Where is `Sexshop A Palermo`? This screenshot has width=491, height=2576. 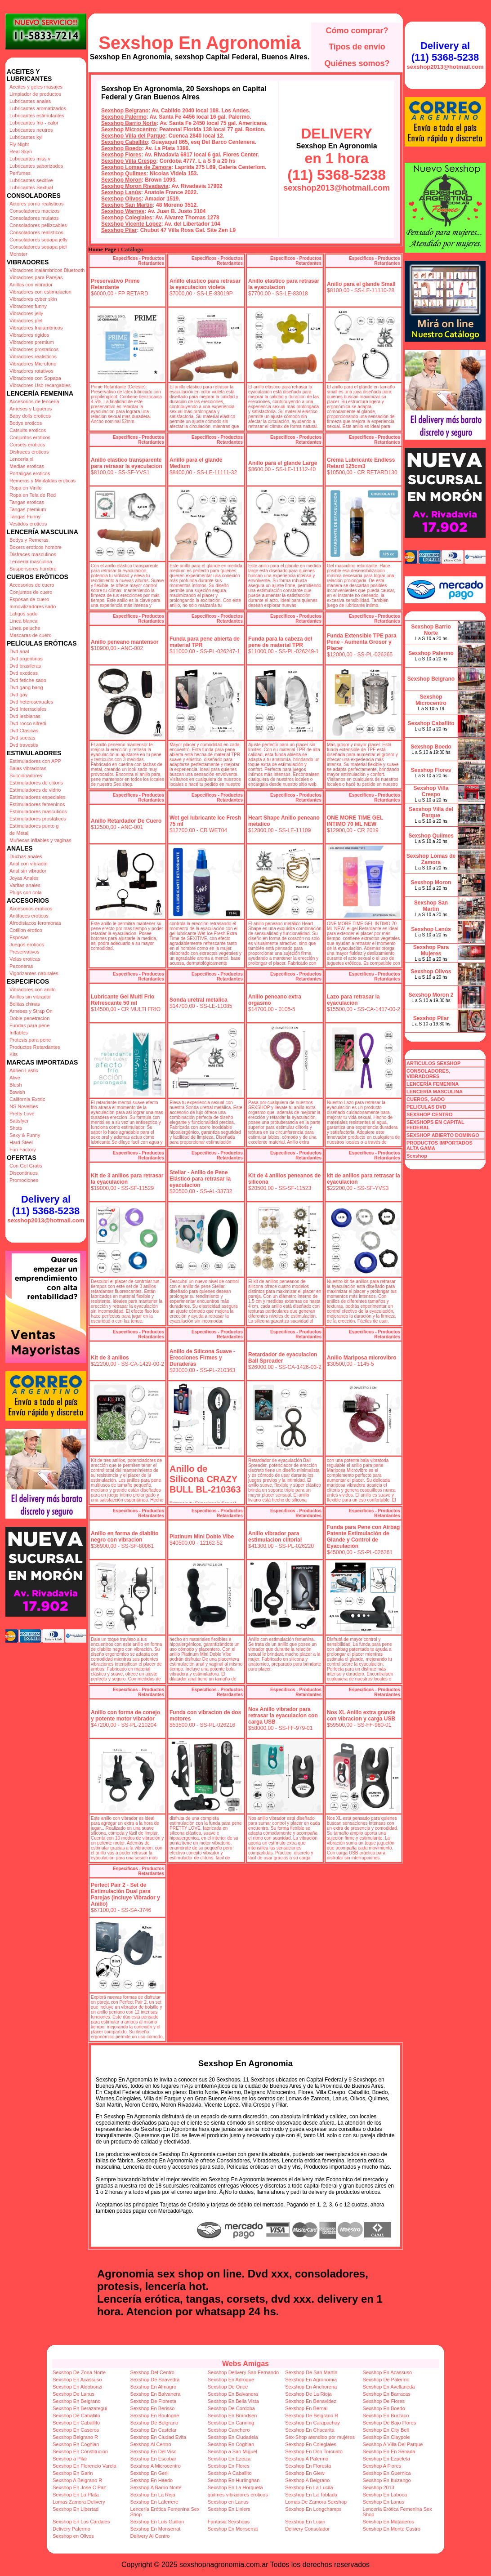
Sexshop A Palermo is located at coordinates (306, 2458).